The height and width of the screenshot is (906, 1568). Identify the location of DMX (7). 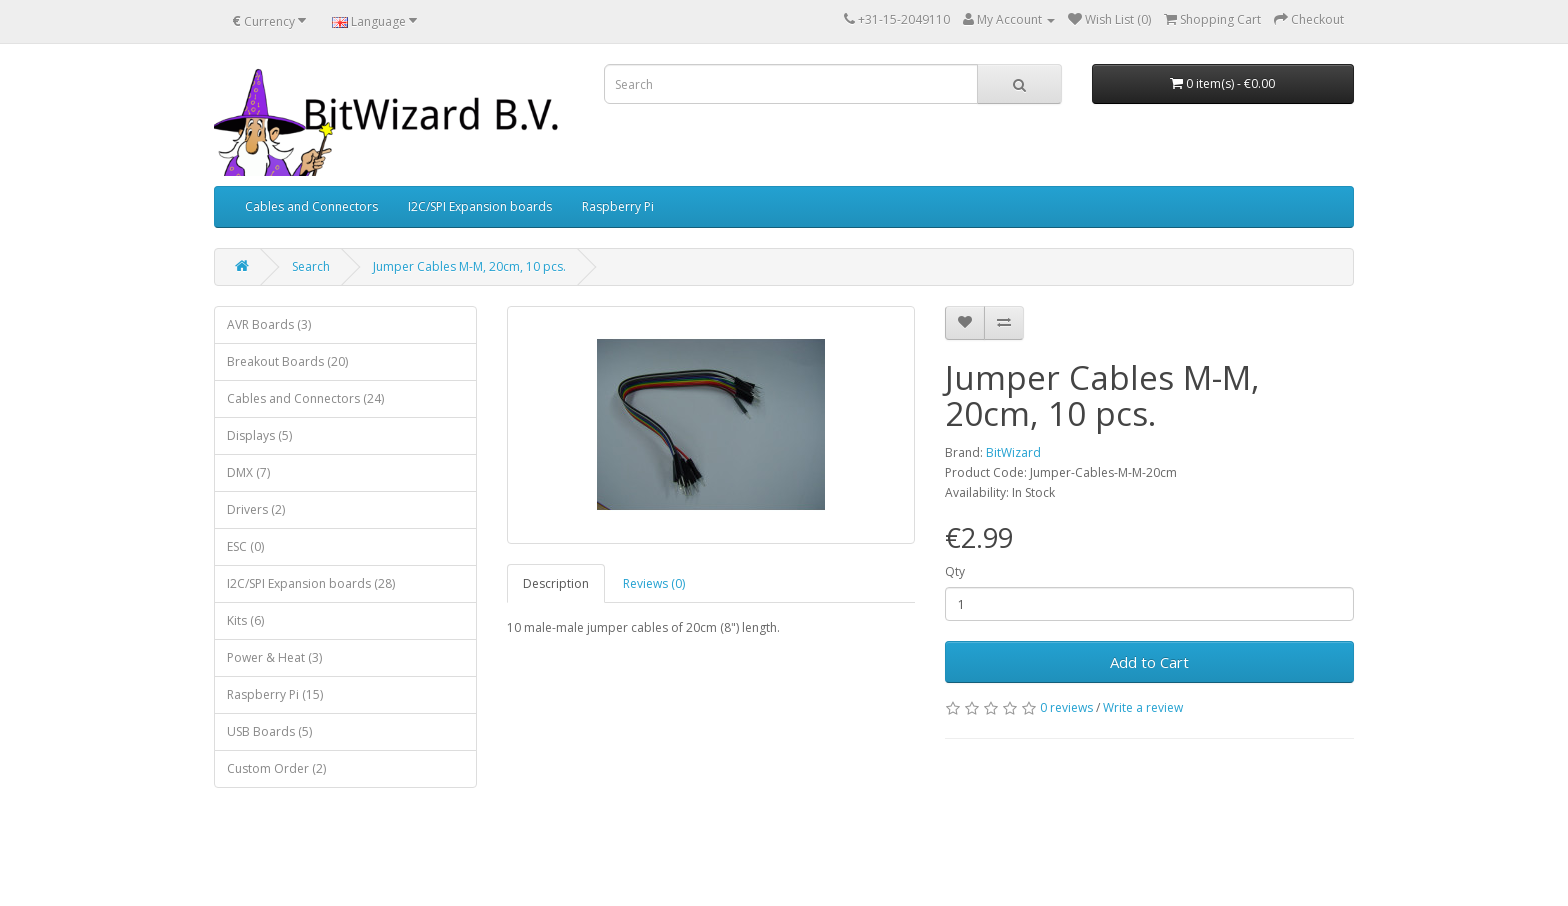
(248, 472).